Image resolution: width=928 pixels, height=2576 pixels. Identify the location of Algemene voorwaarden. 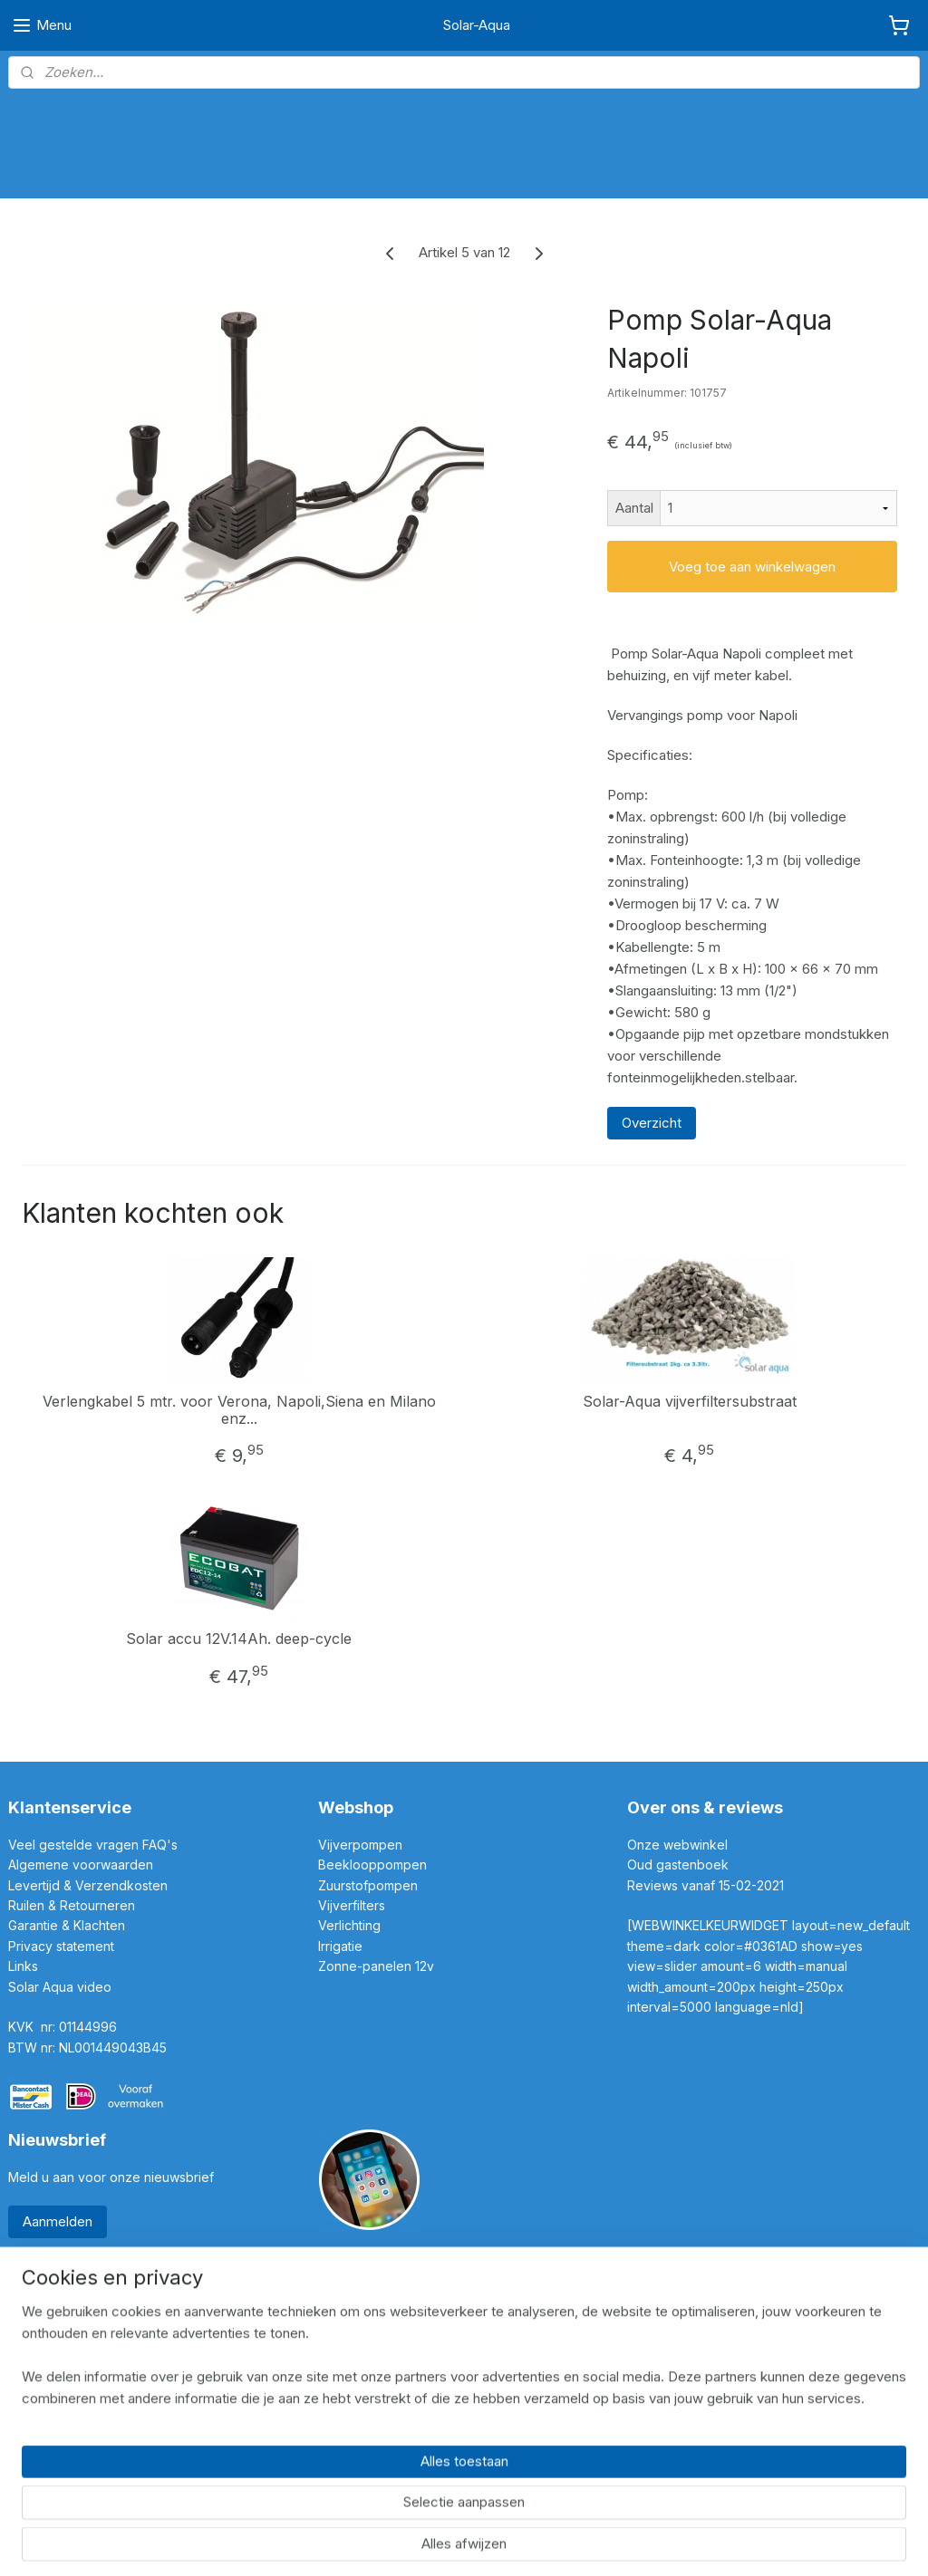
(80, 1864).